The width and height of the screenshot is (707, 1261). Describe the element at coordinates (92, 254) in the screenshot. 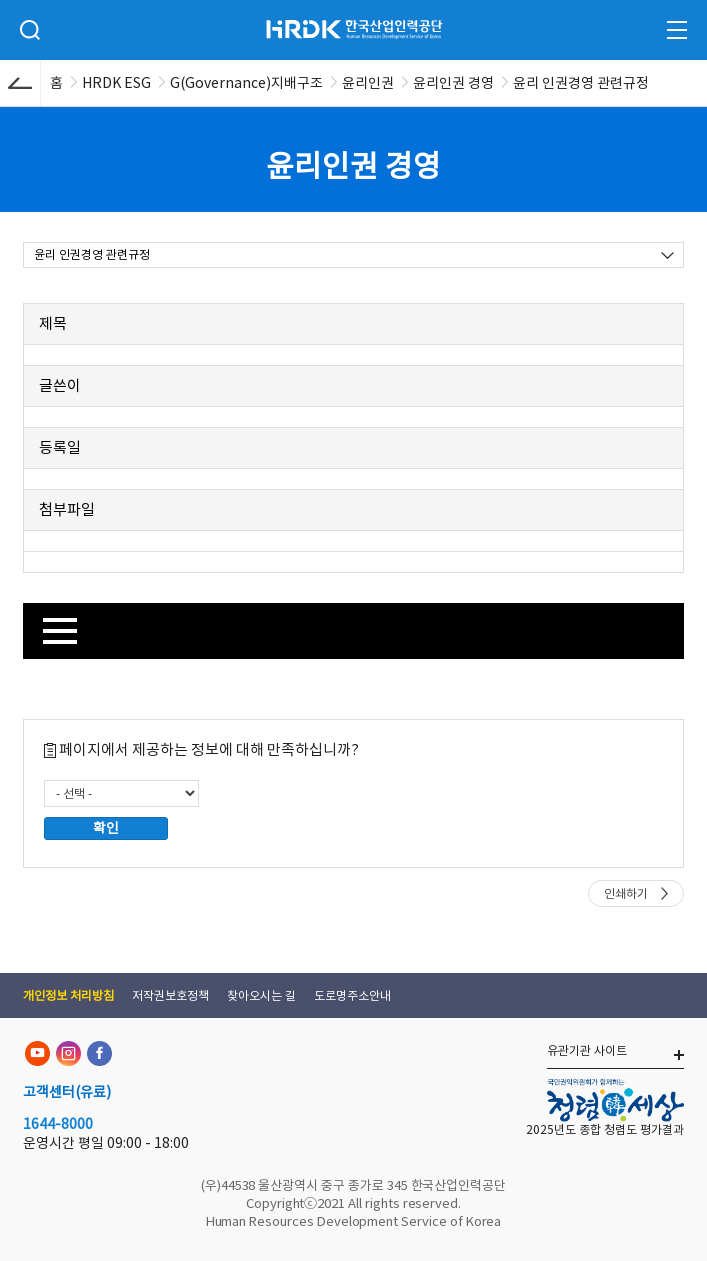

I see `윤리 인권경영 관련규정` at that location.